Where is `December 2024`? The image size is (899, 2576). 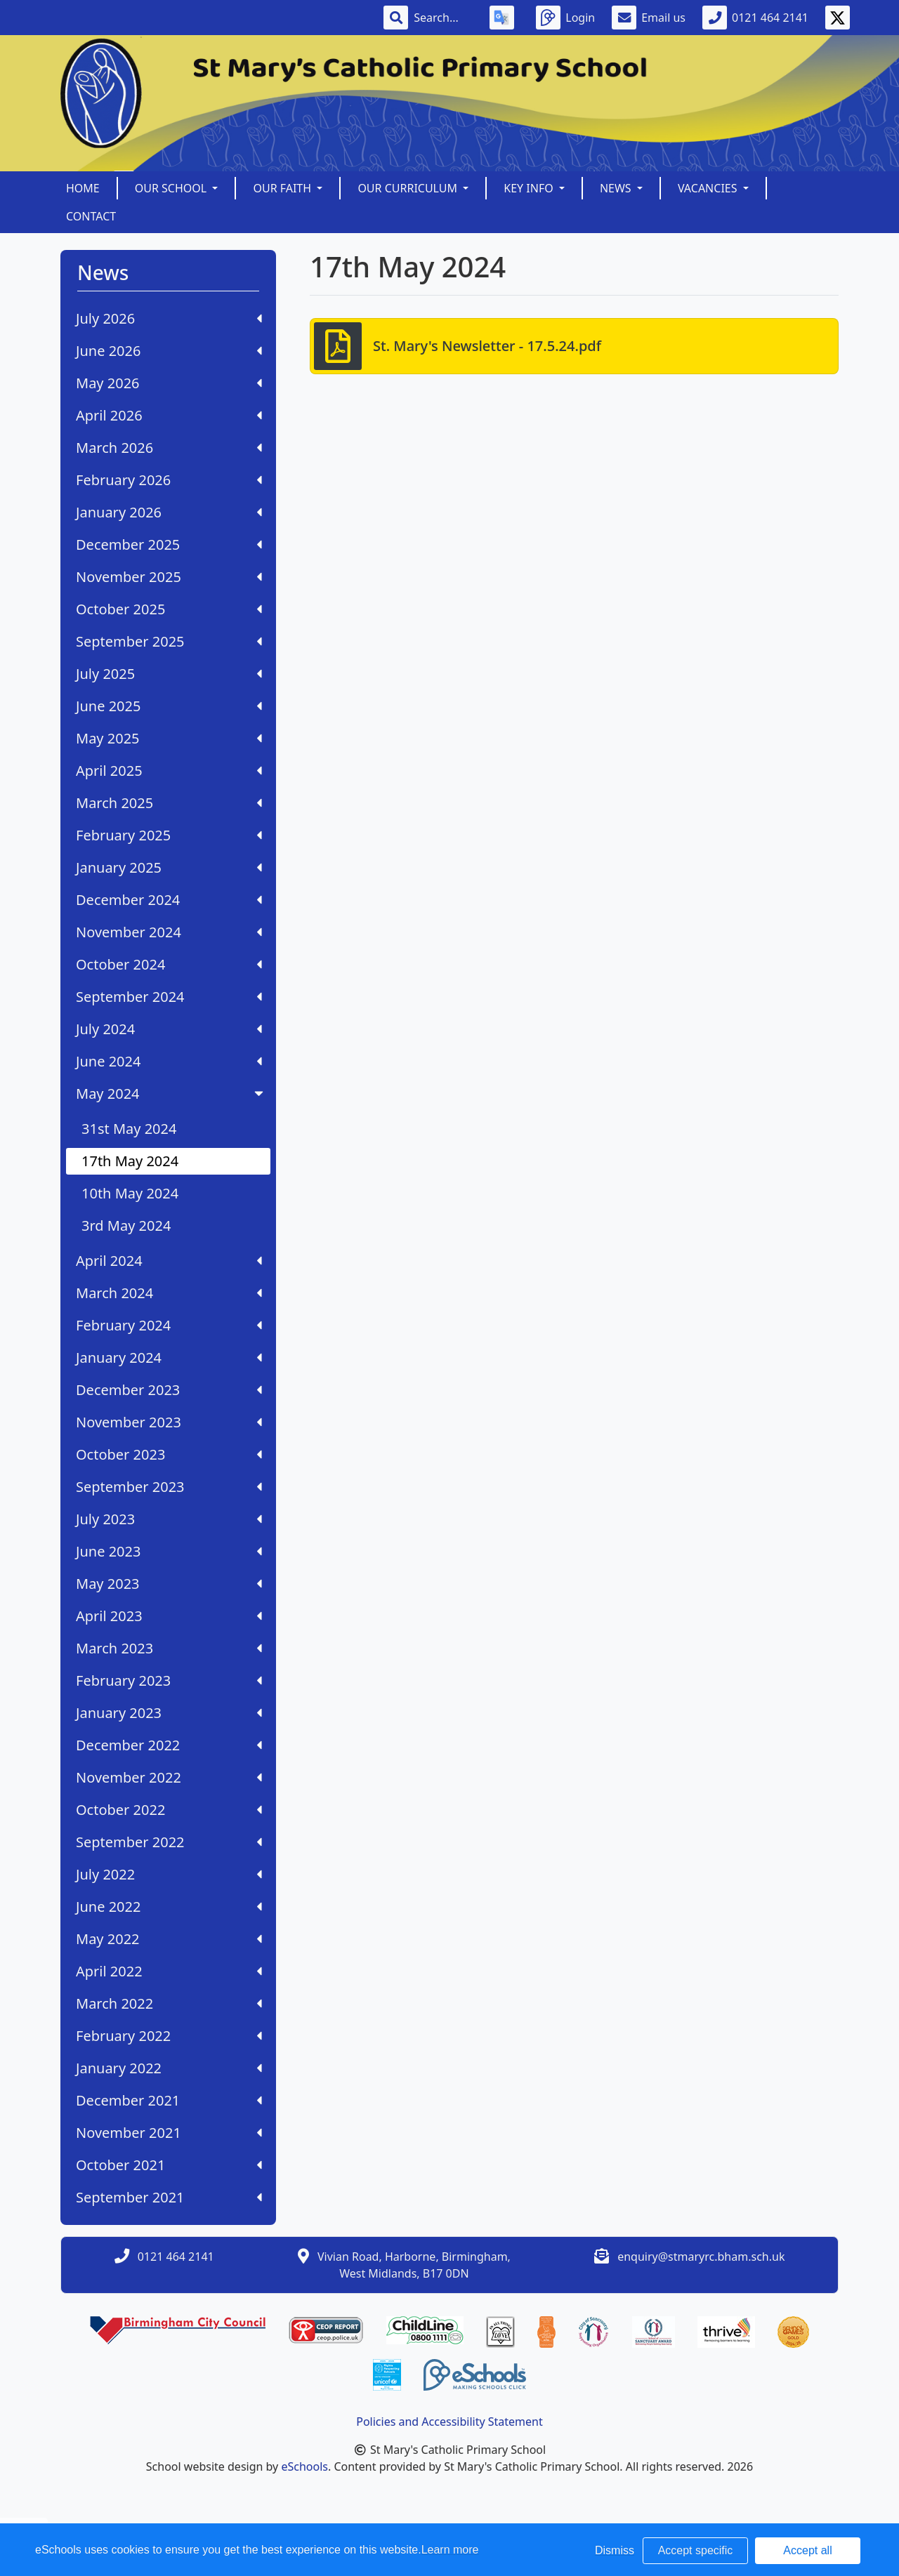 December 2024 is located at coordinates (169, 899).